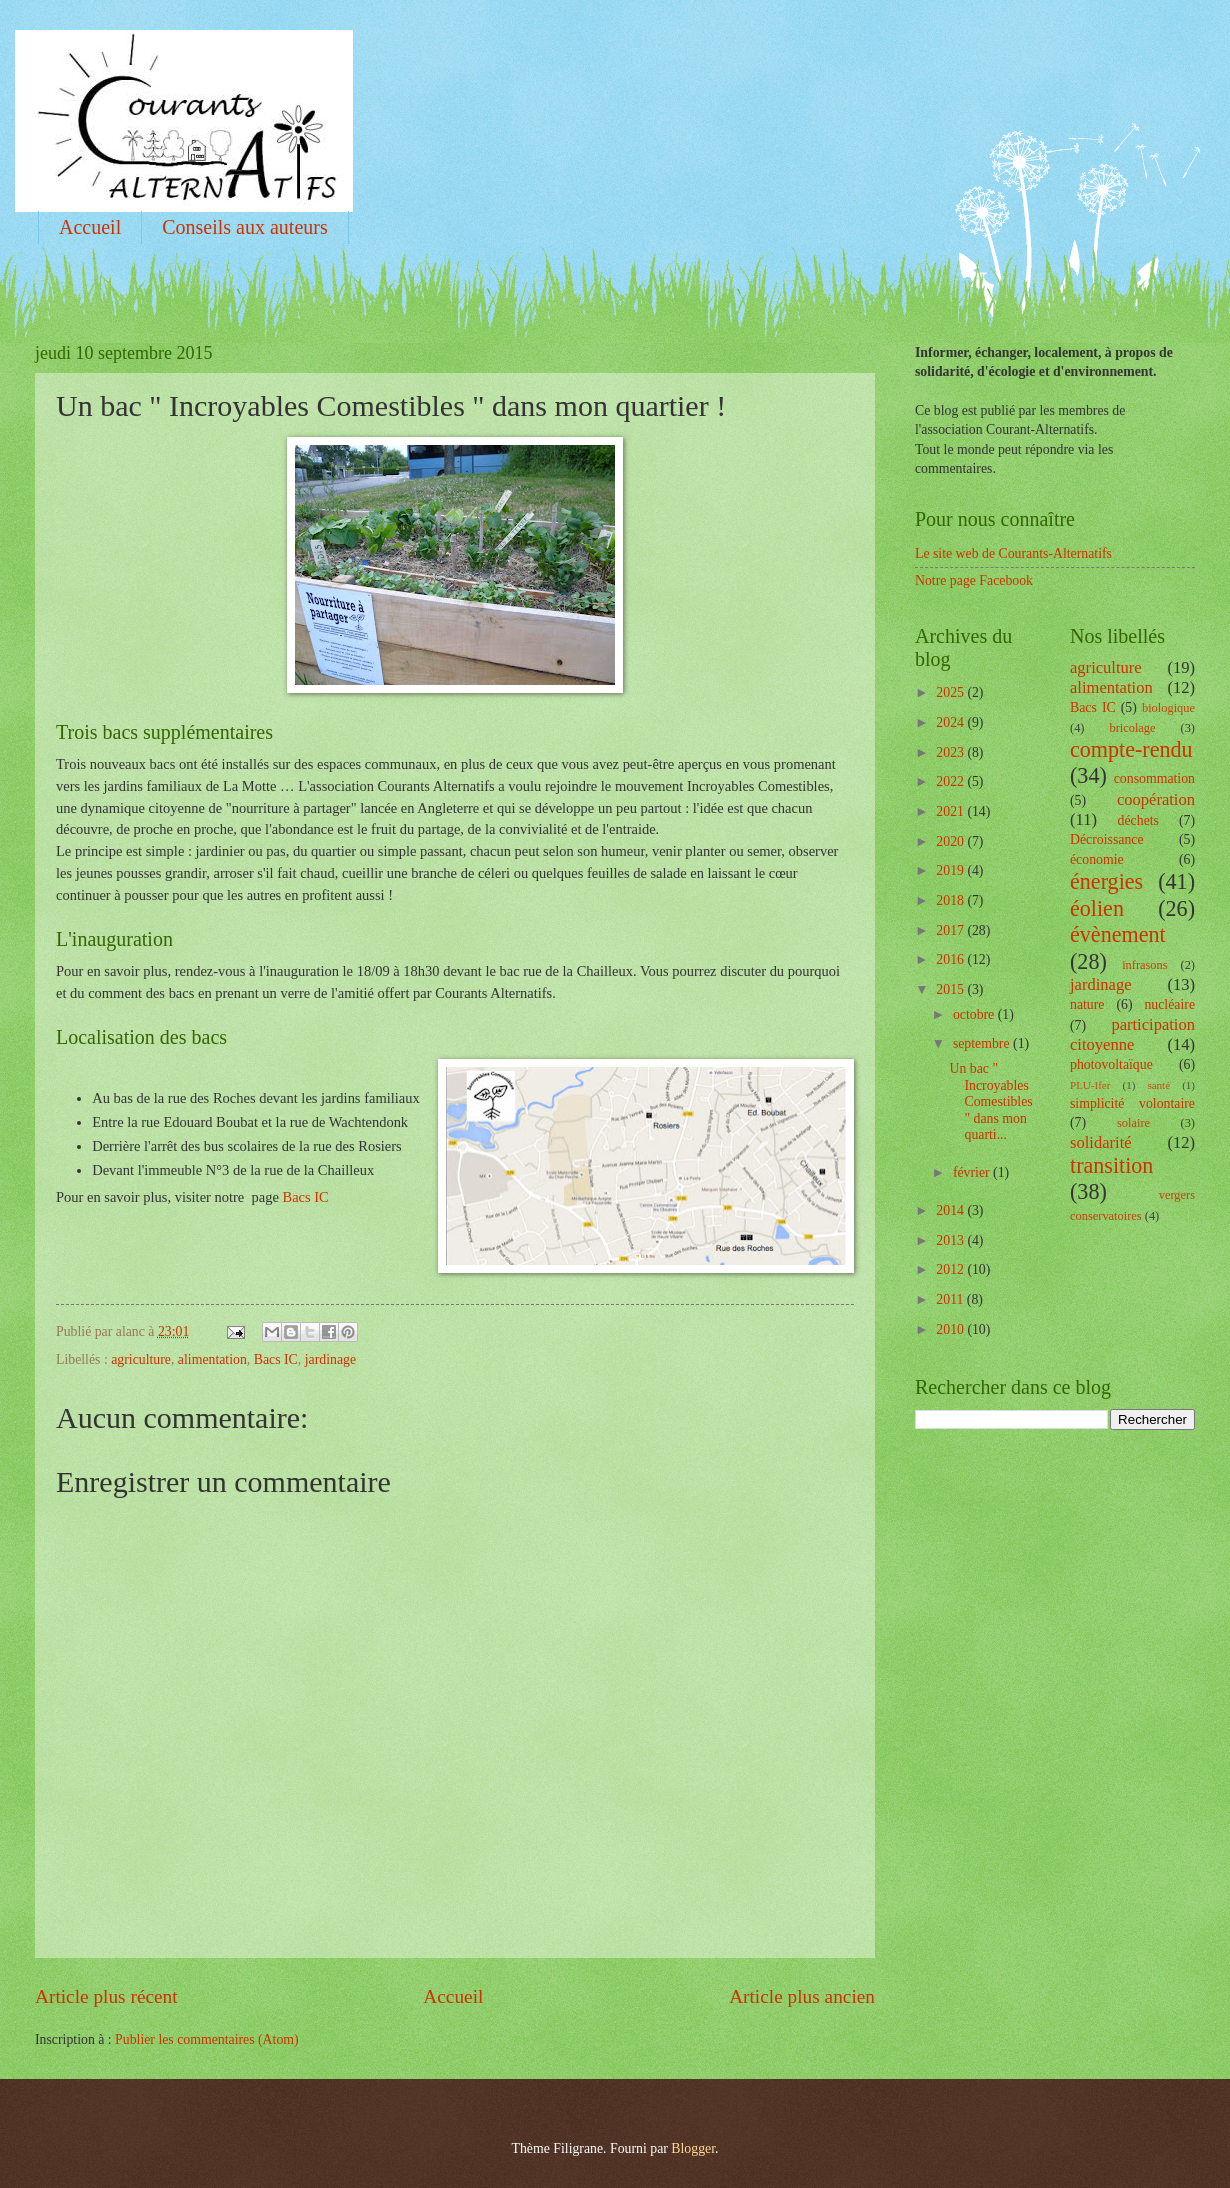  What do you see at coordinates (1101, 1142) in the screenshot?
I see `solidarité` at bounding box center [1101, 1142].